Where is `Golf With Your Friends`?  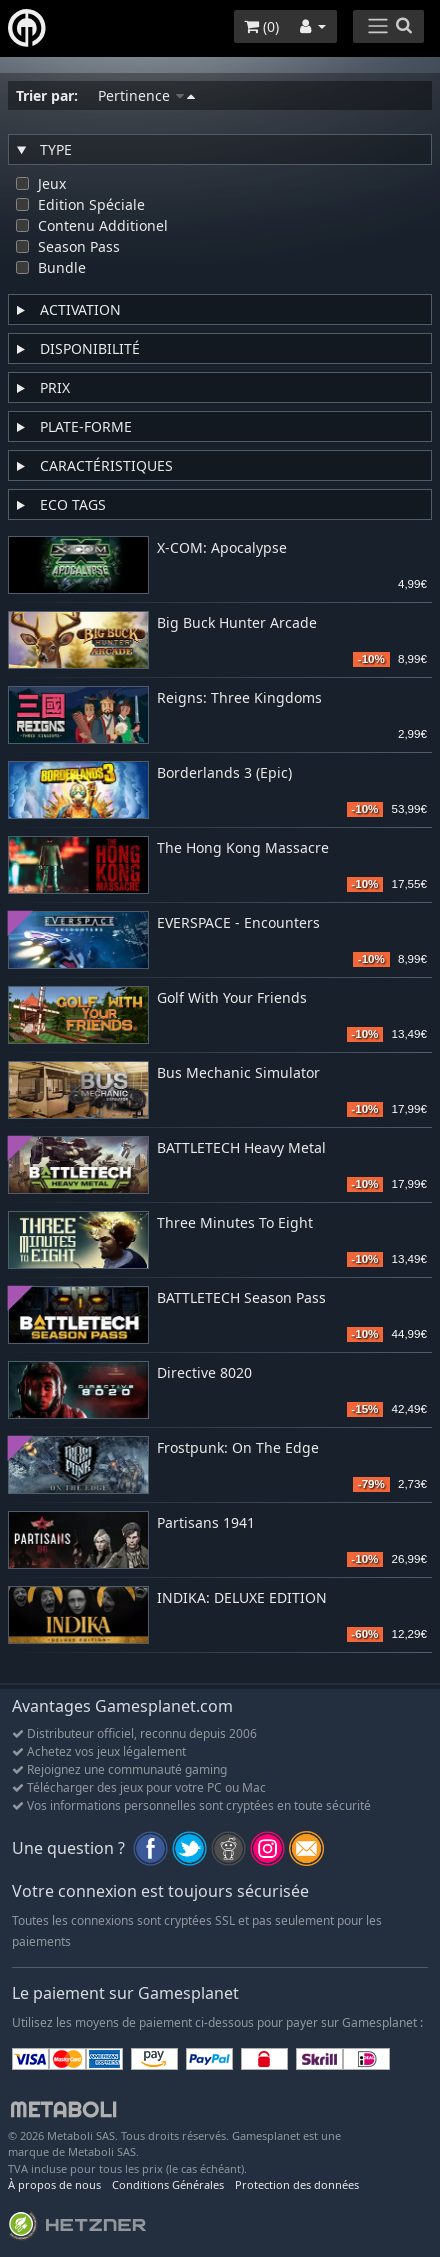
Golf With Your Friends is located at coordinates (232, 998).